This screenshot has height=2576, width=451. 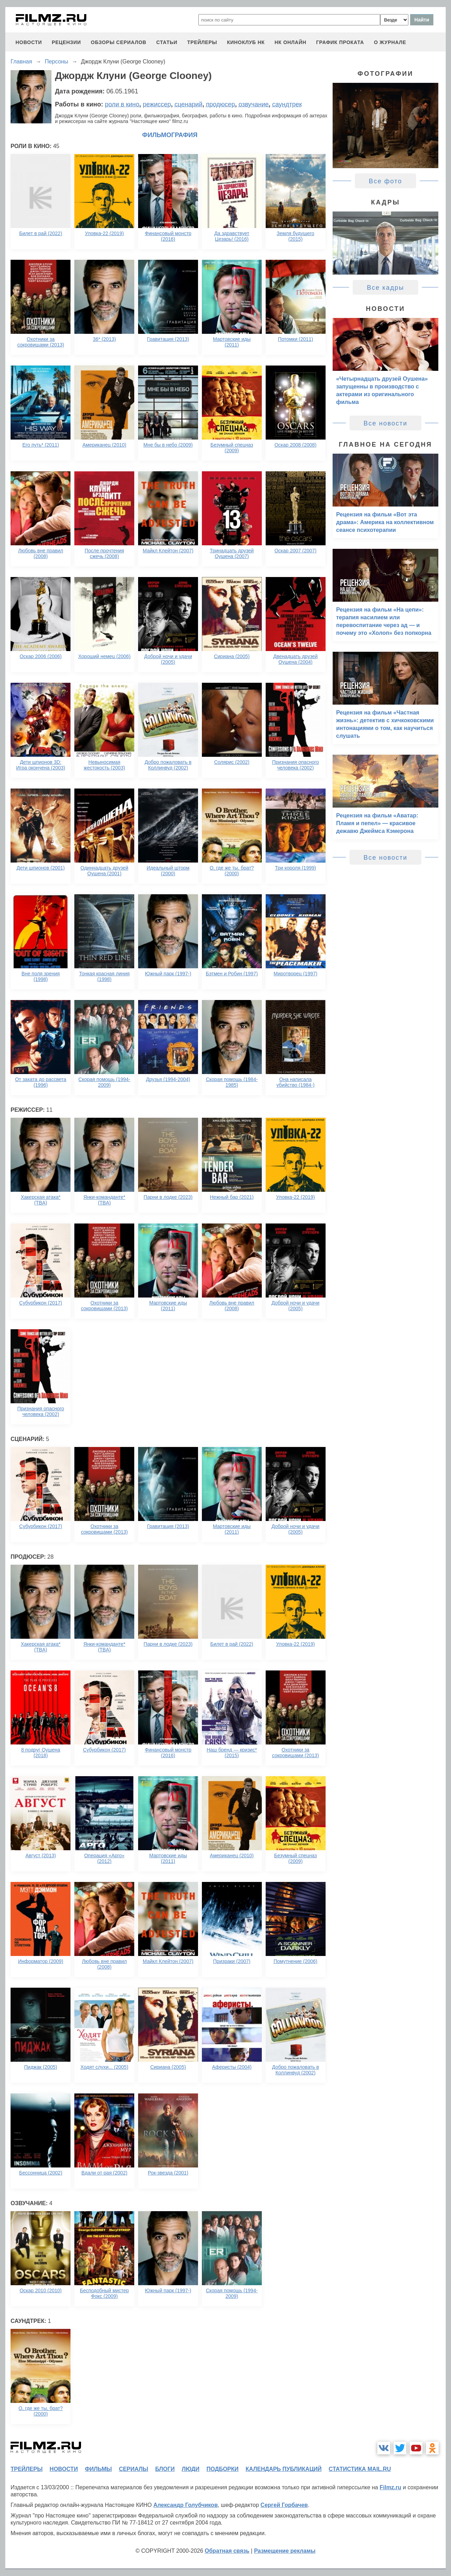 I want to click on Все кадры, so click(x=385, y=287).